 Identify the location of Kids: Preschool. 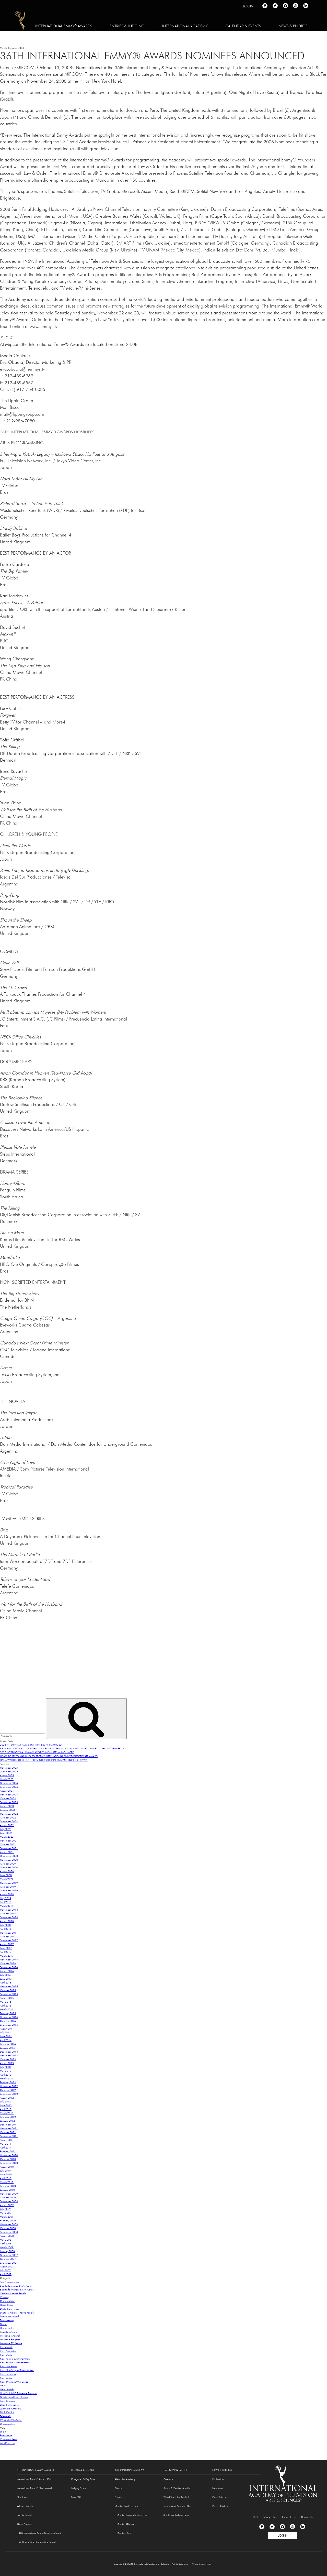
(8, 2374).